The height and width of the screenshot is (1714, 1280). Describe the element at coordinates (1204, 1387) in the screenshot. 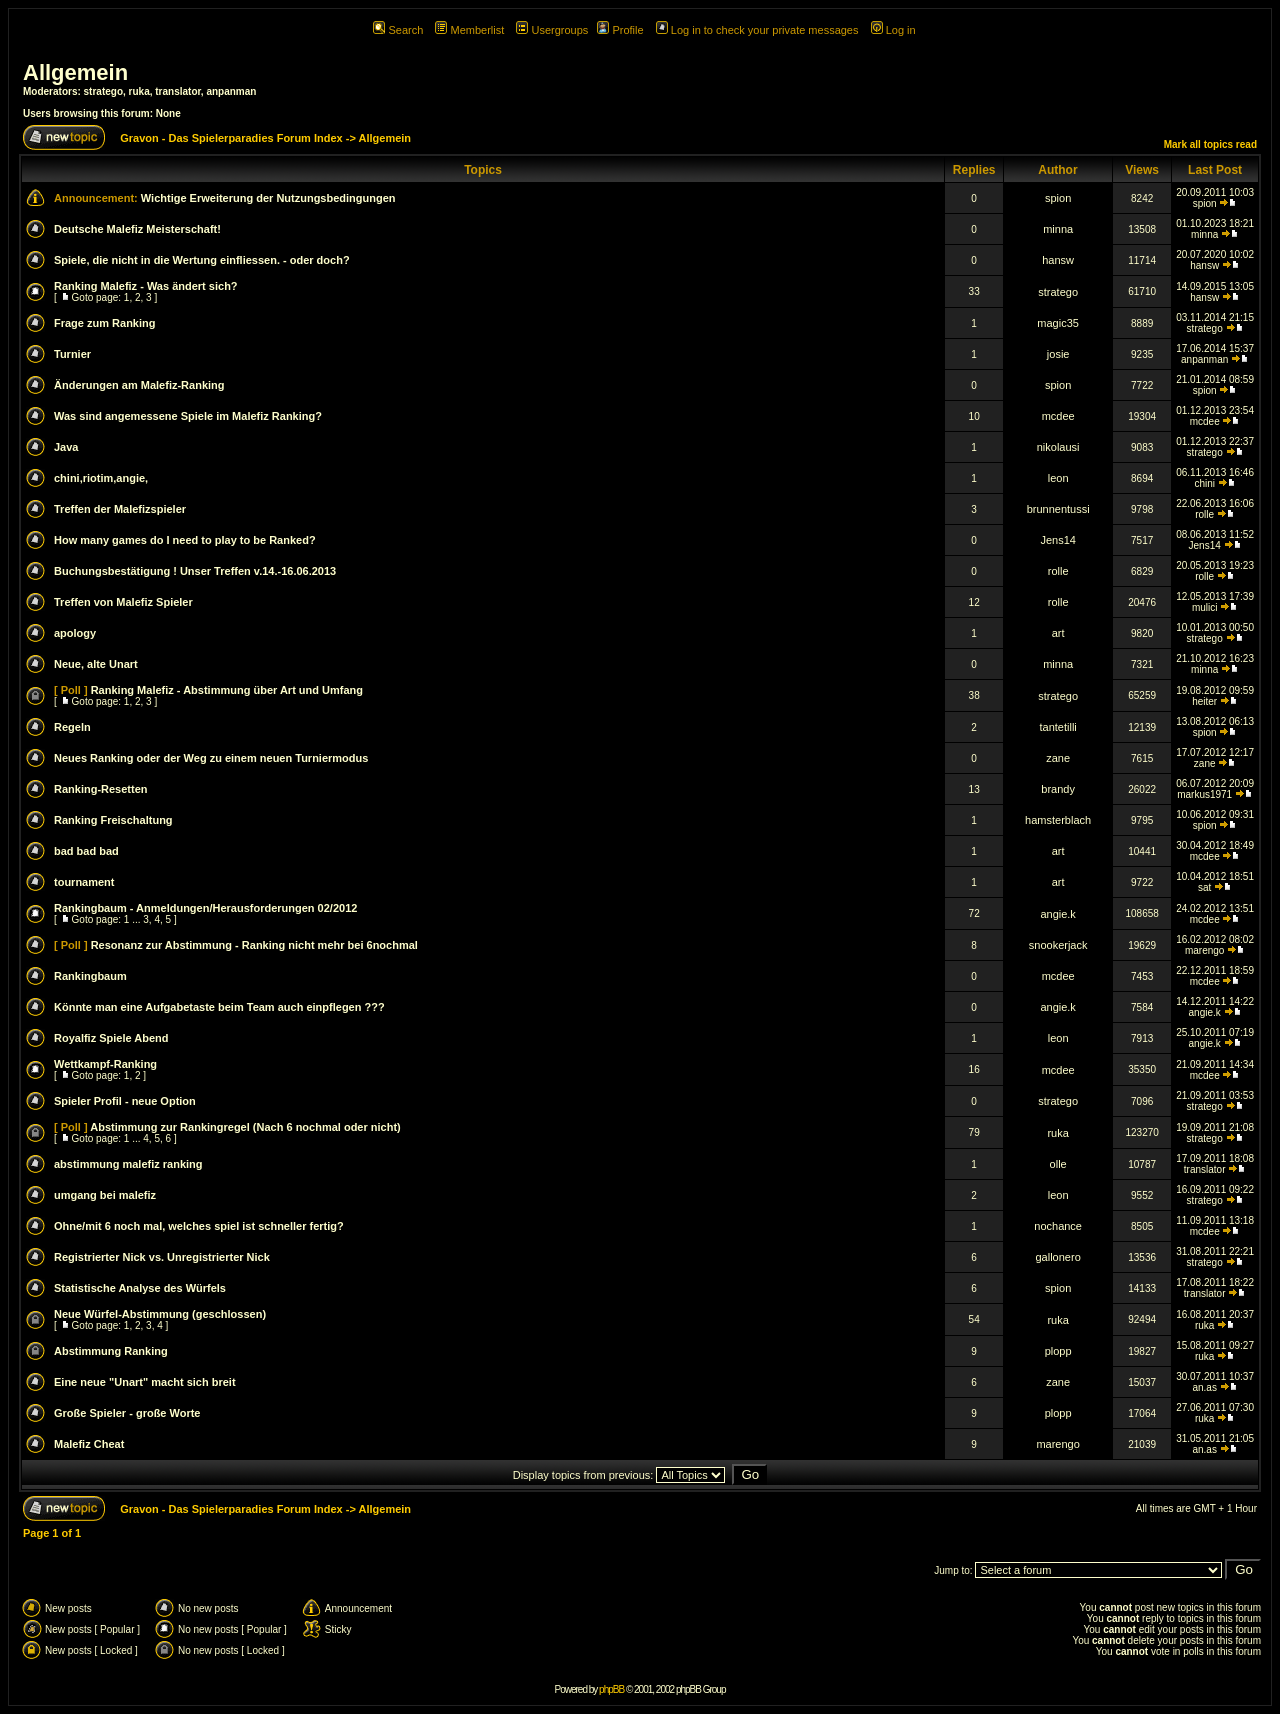

I see `an.as` at that location.